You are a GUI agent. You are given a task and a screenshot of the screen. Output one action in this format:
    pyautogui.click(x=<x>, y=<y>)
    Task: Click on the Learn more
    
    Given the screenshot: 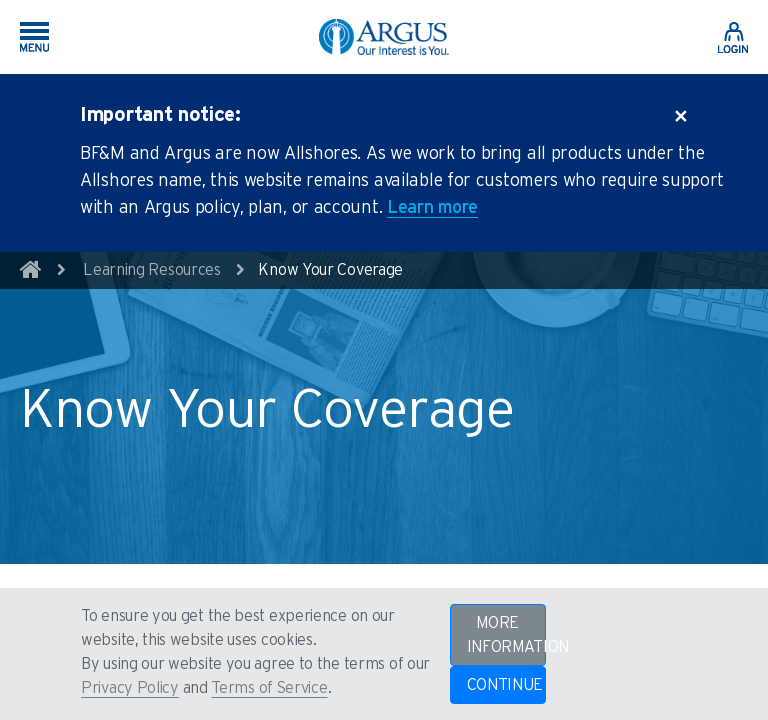 What is the action you would take?
    pyautogui.click(x=432, y=208)
    